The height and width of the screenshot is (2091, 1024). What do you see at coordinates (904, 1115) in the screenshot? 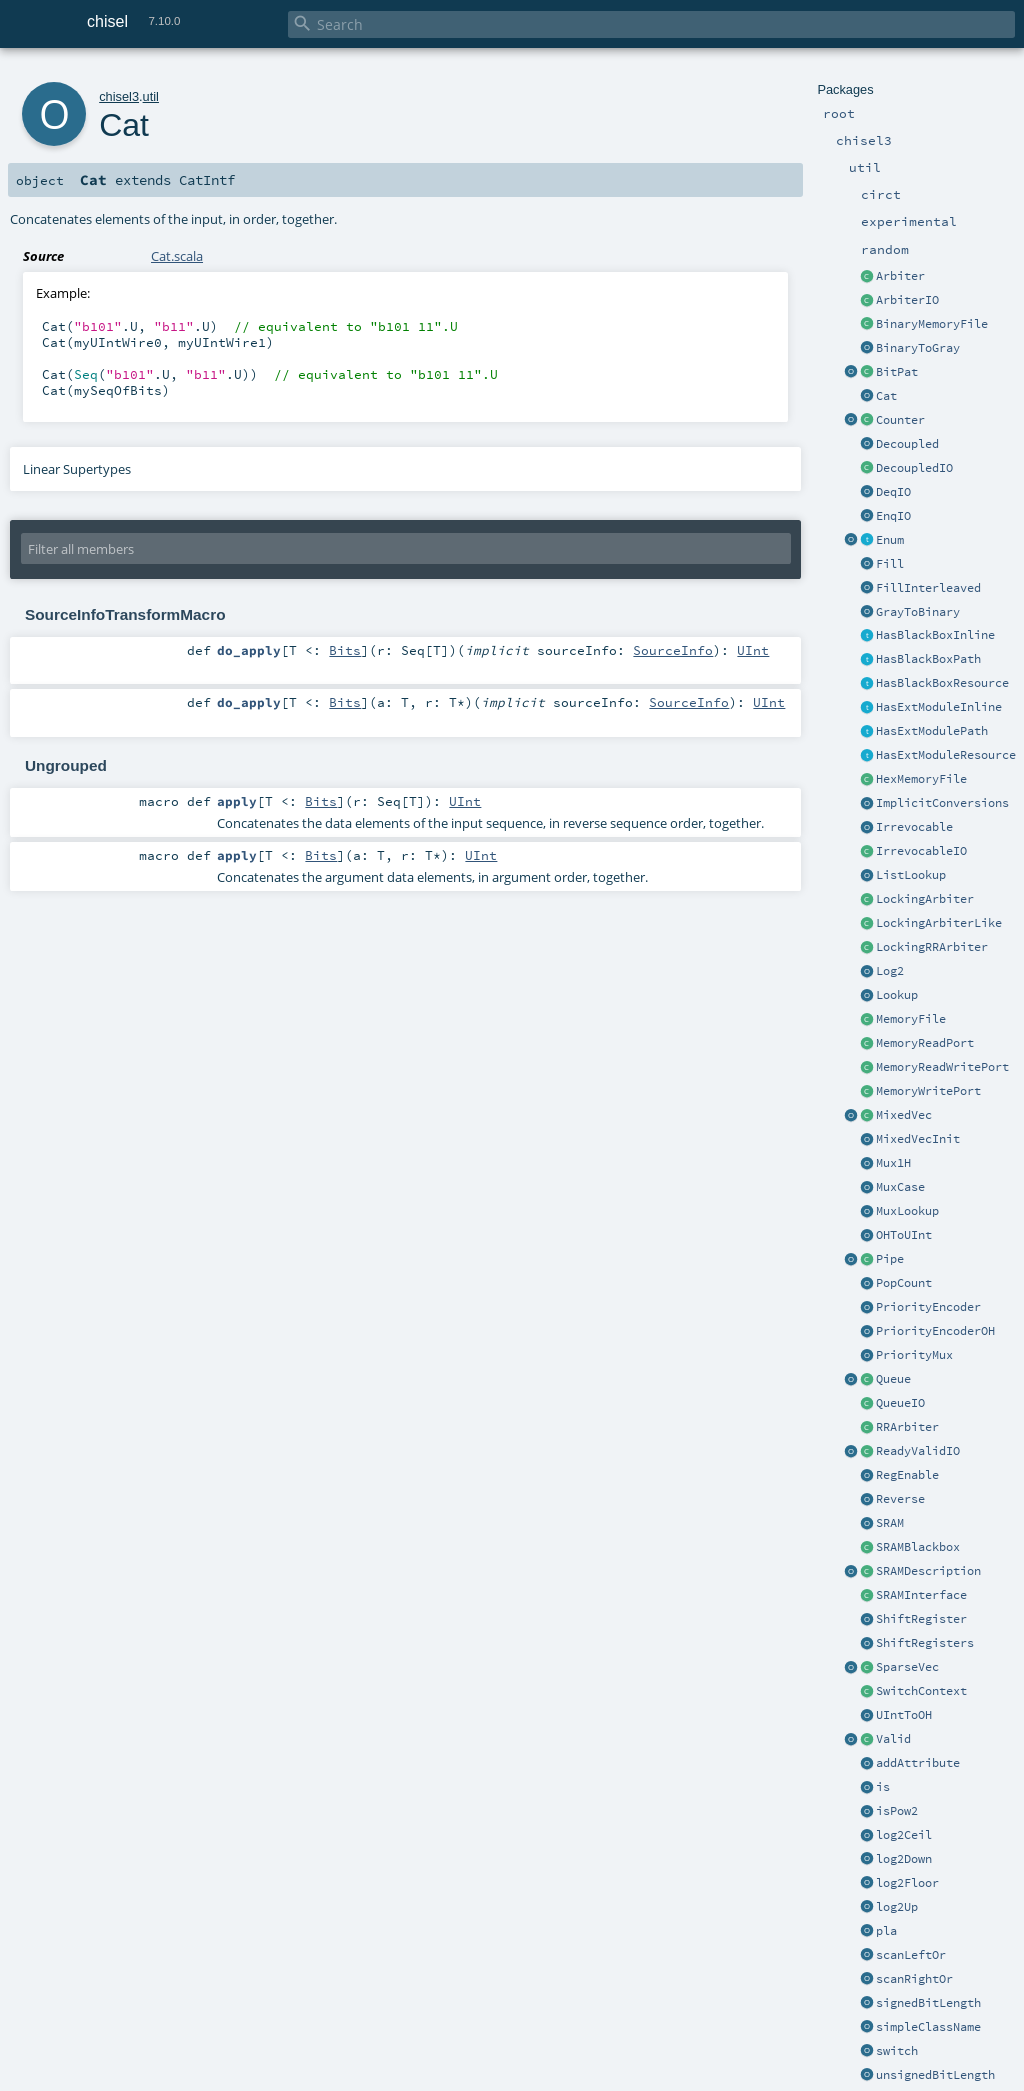
I see `MixedVec` at bounding box center [904, 1115].